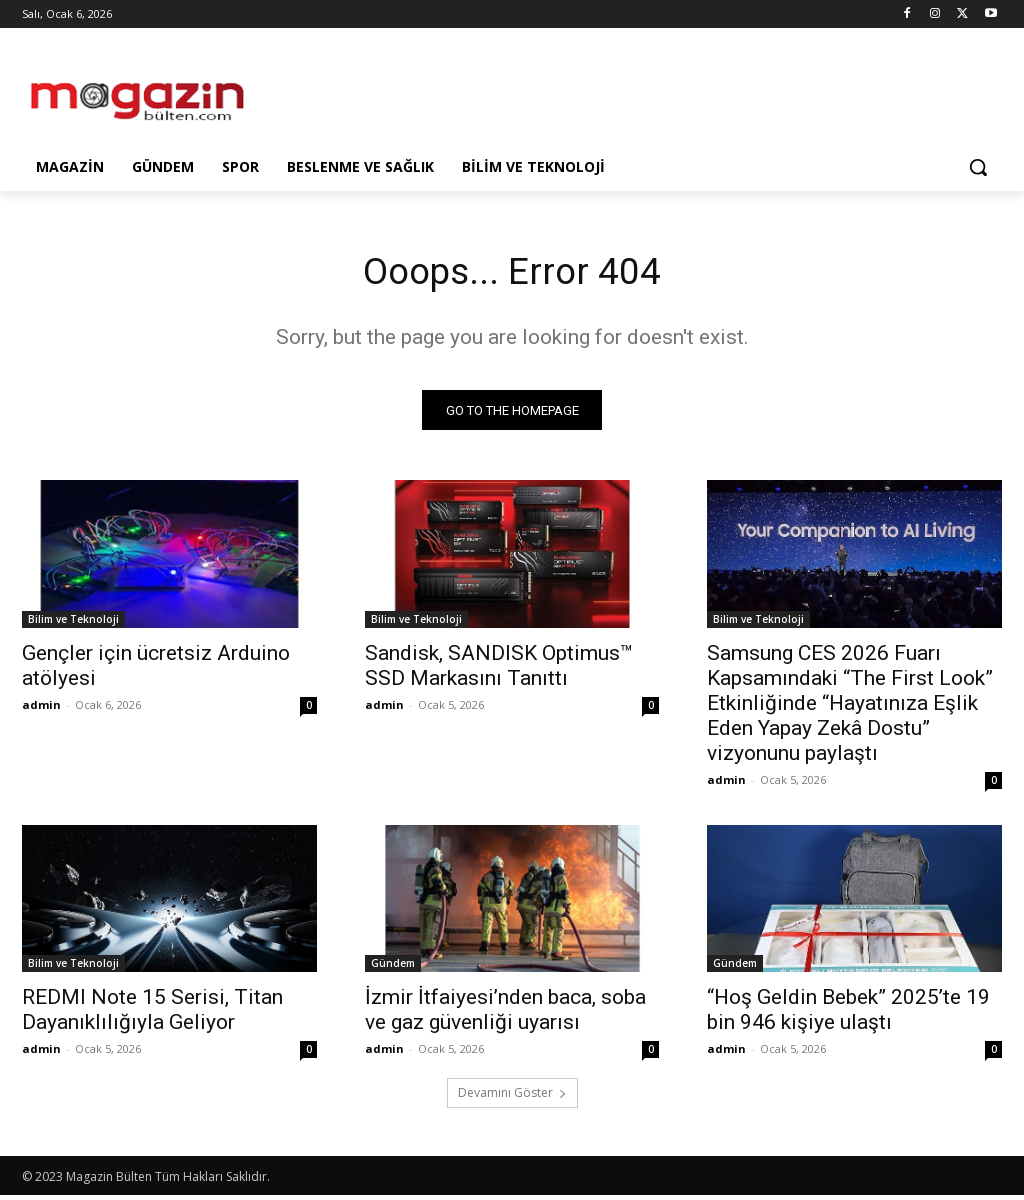 The height and width of the screenshot is (1200, 1024). Describe the element at coordinates (505, 1014) in the screenshot. I see `İzmir İtfaiyesi’nden baca, soba ve gaz güvenliği uyarısı` at that location.